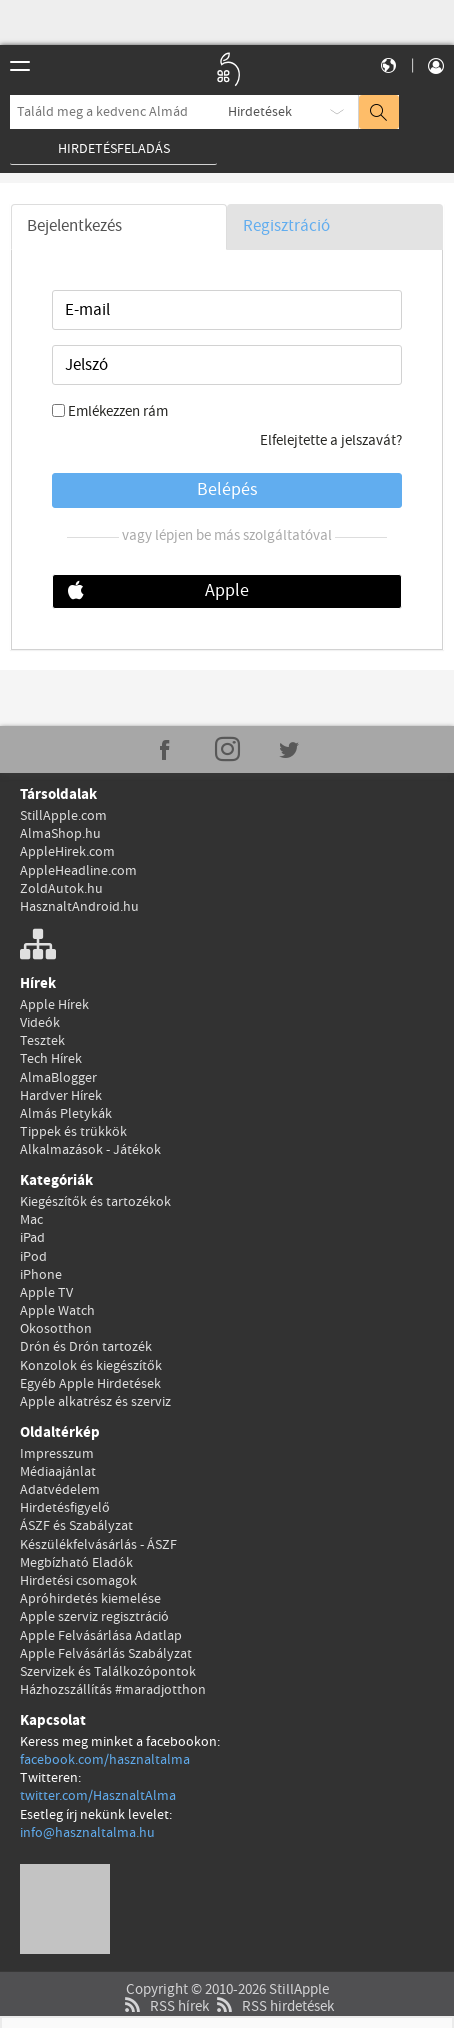 The height and width of the screenshot is (2028, 454). I want to click on Tippek és trükkök, so click(73, 1132).